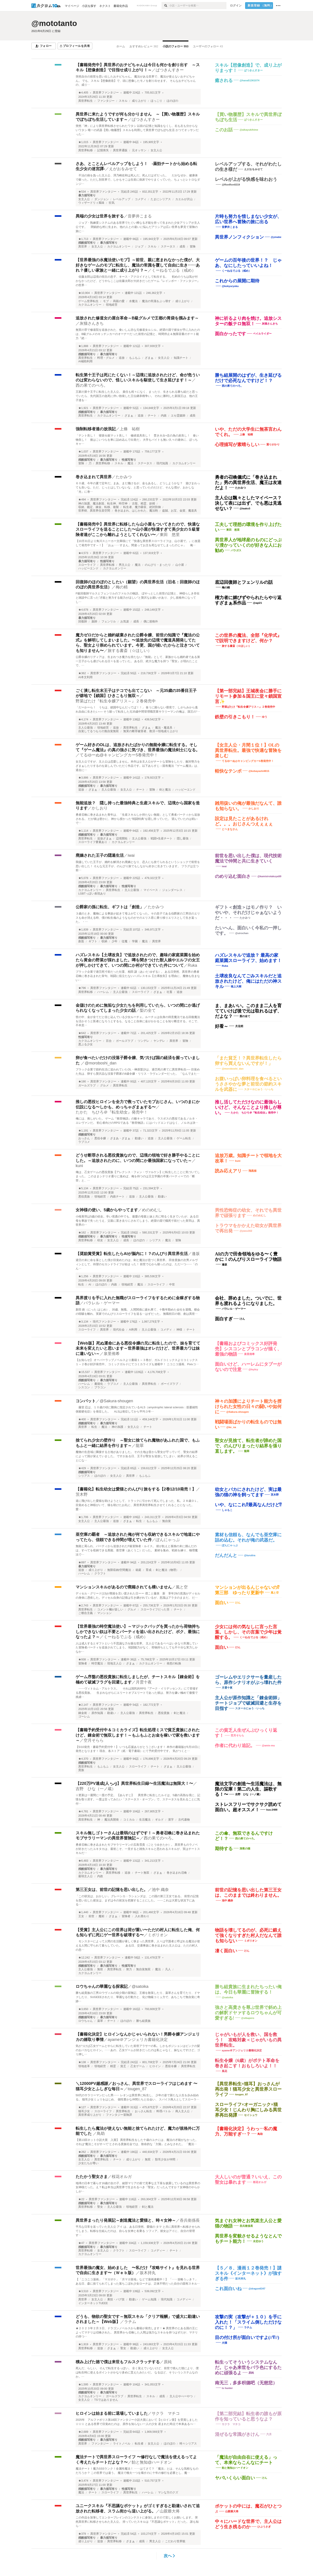 This screenshot has height=2576, width=313. What do you see at coordinates (181, 357) in the screenshot?
I see `知識チート` at bounding box center [181, 357].